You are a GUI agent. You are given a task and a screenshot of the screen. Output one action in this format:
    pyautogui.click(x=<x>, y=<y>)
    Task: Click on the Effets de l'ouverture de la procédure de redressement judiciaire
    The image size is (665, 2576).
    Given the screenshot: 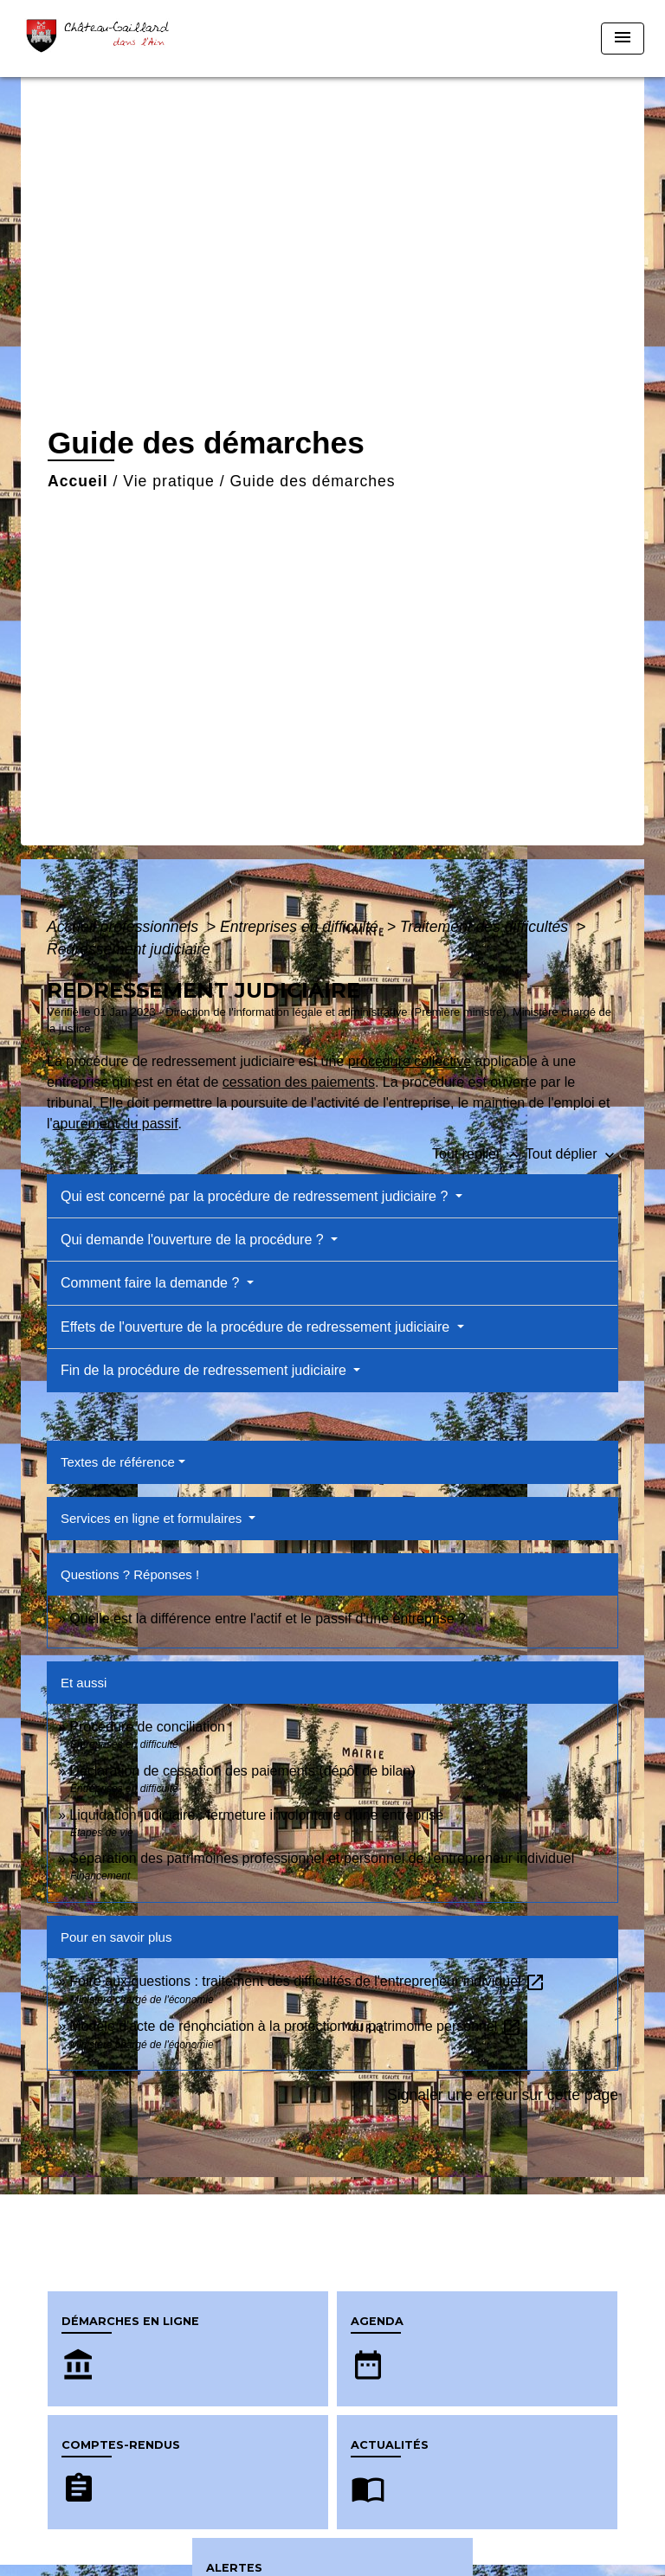 What is the action you would take?
    pyautogui.click(x=257, y=1327)
    